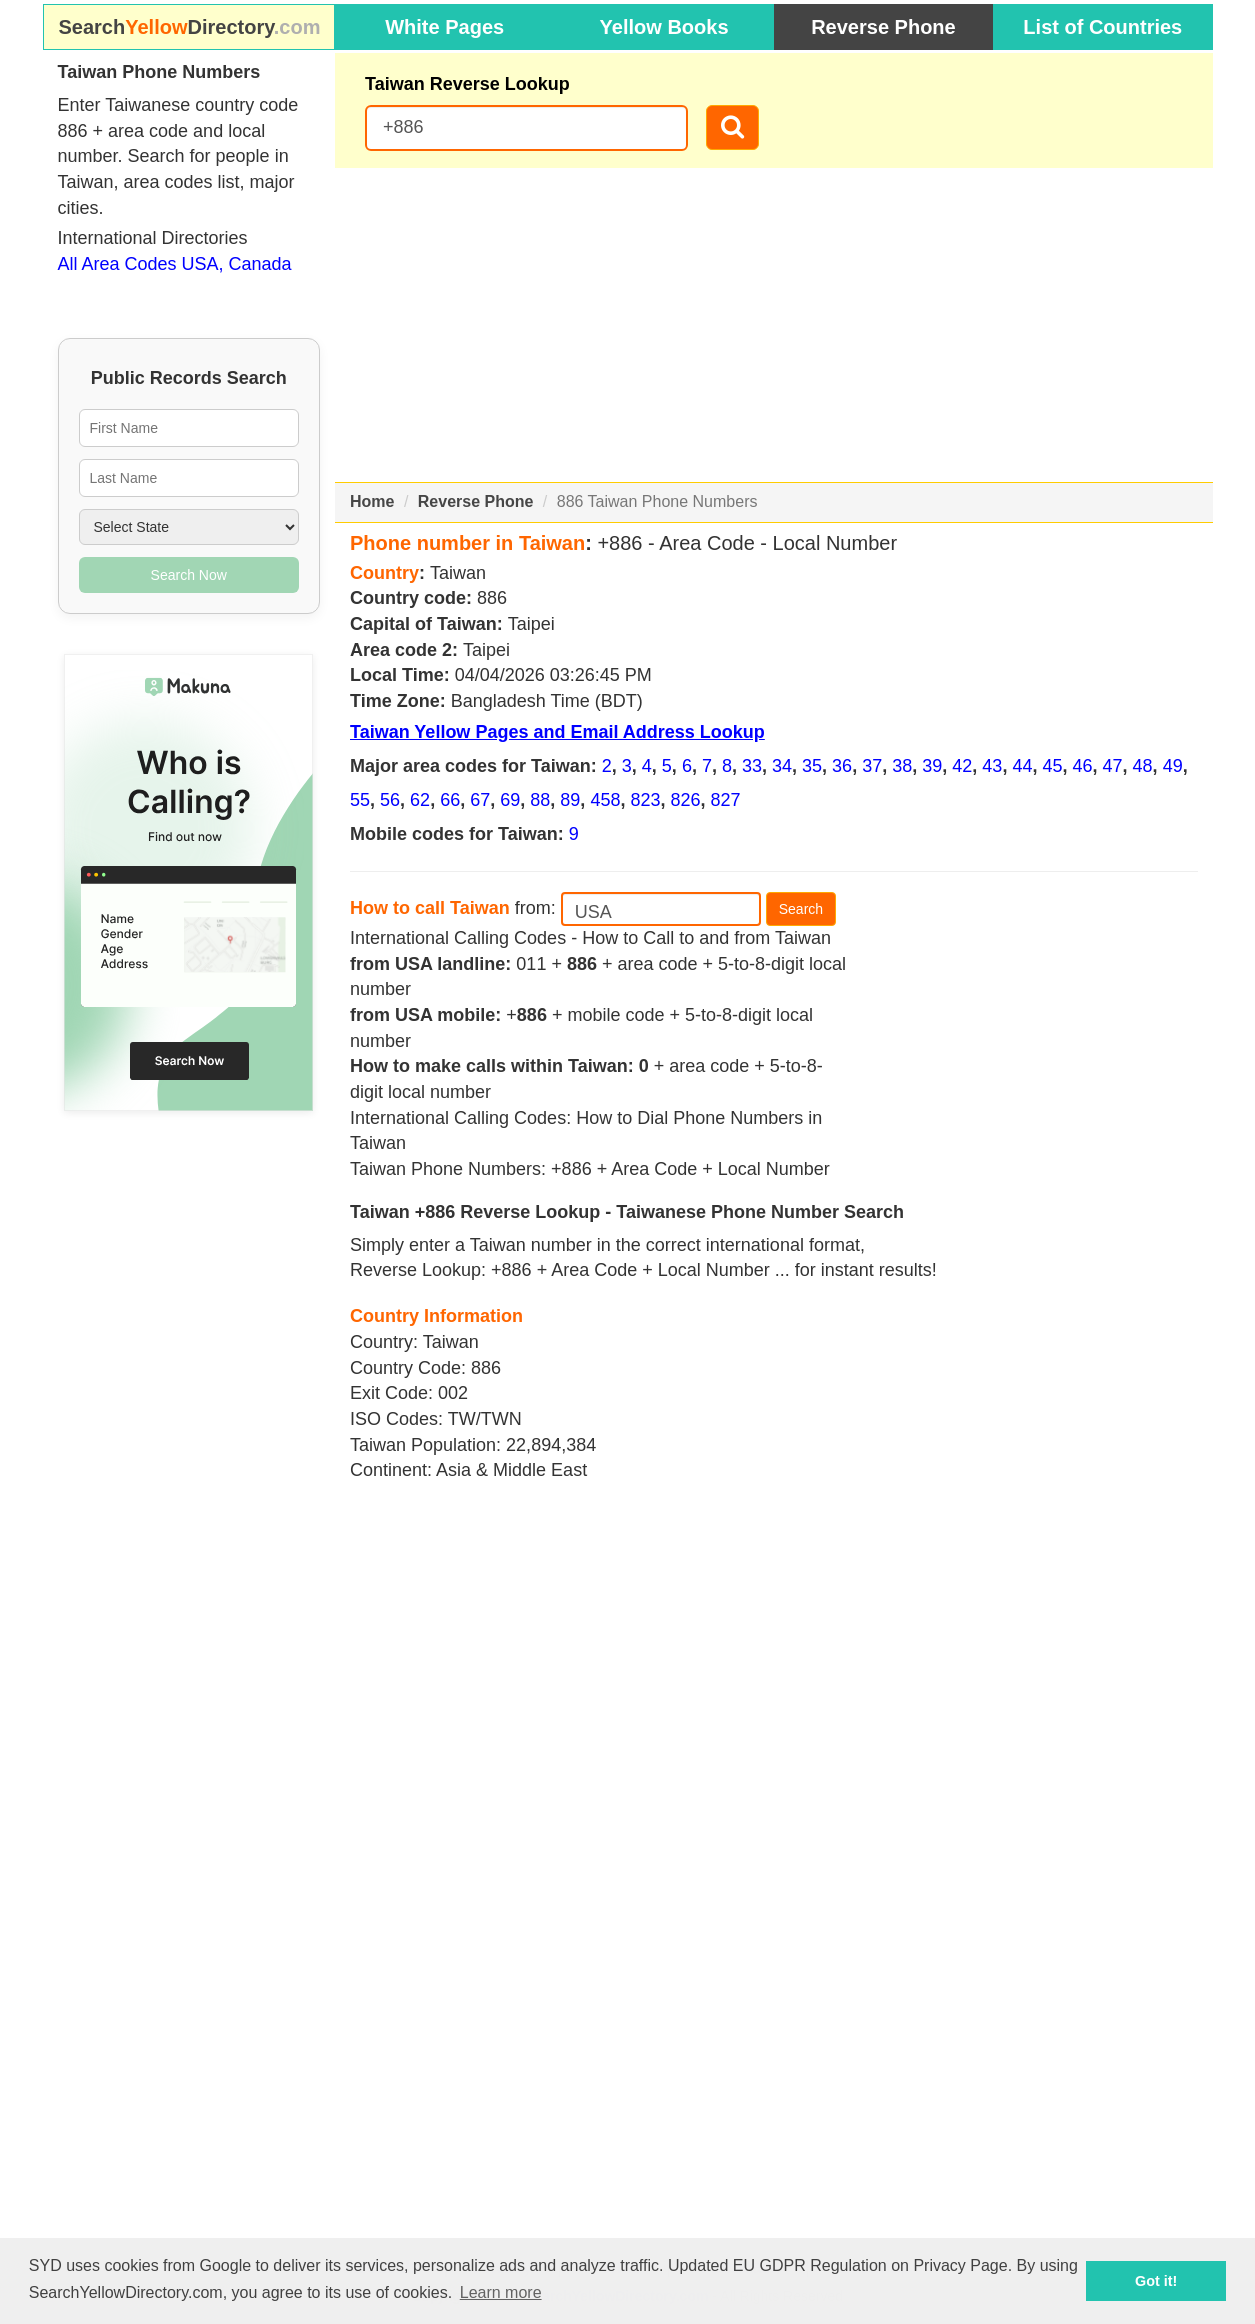  What do you see at coordinates (664, 27) in the screenshot?
I see `Yellow Books` at bounding box center [664, 27].